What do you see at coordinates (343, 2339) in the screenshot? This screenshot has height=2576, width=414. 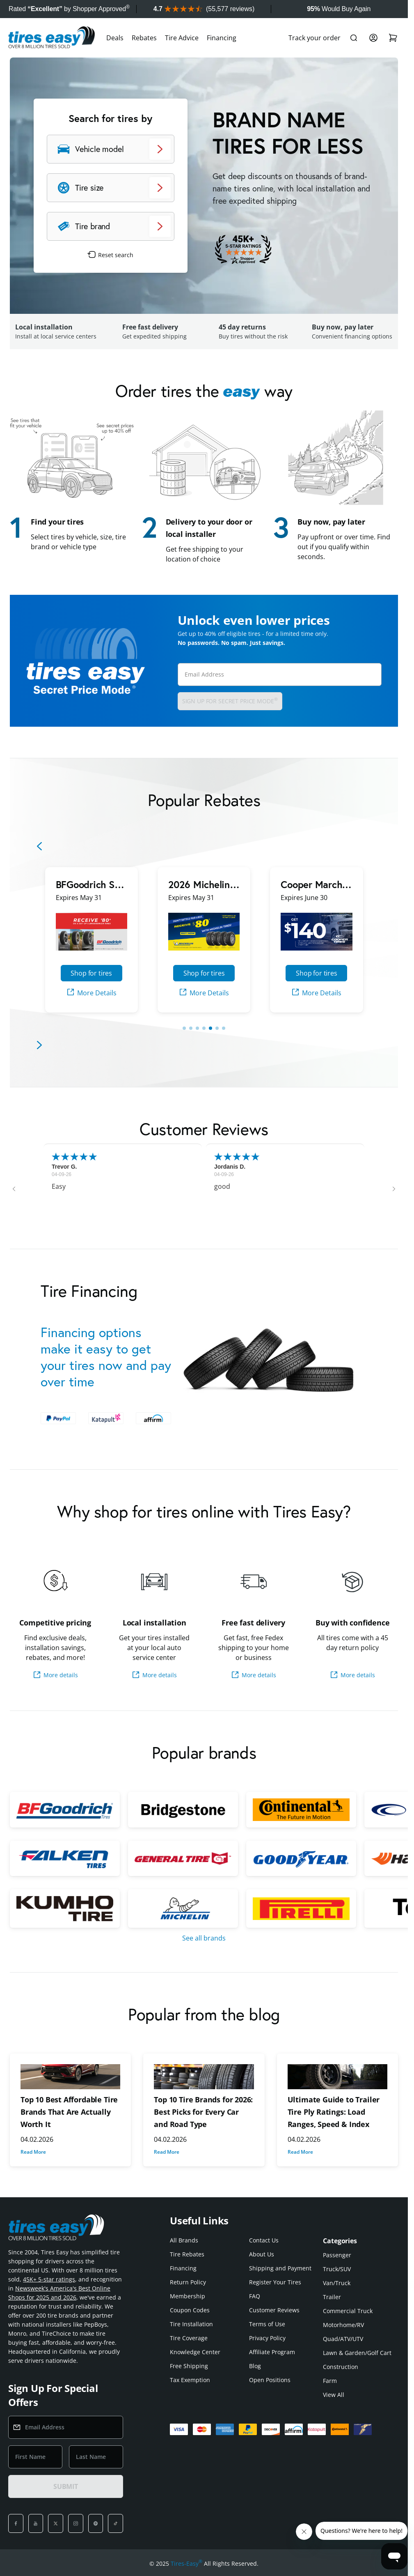 I see `Quad/ATV/UTV` at bounding box center [343, 2339].